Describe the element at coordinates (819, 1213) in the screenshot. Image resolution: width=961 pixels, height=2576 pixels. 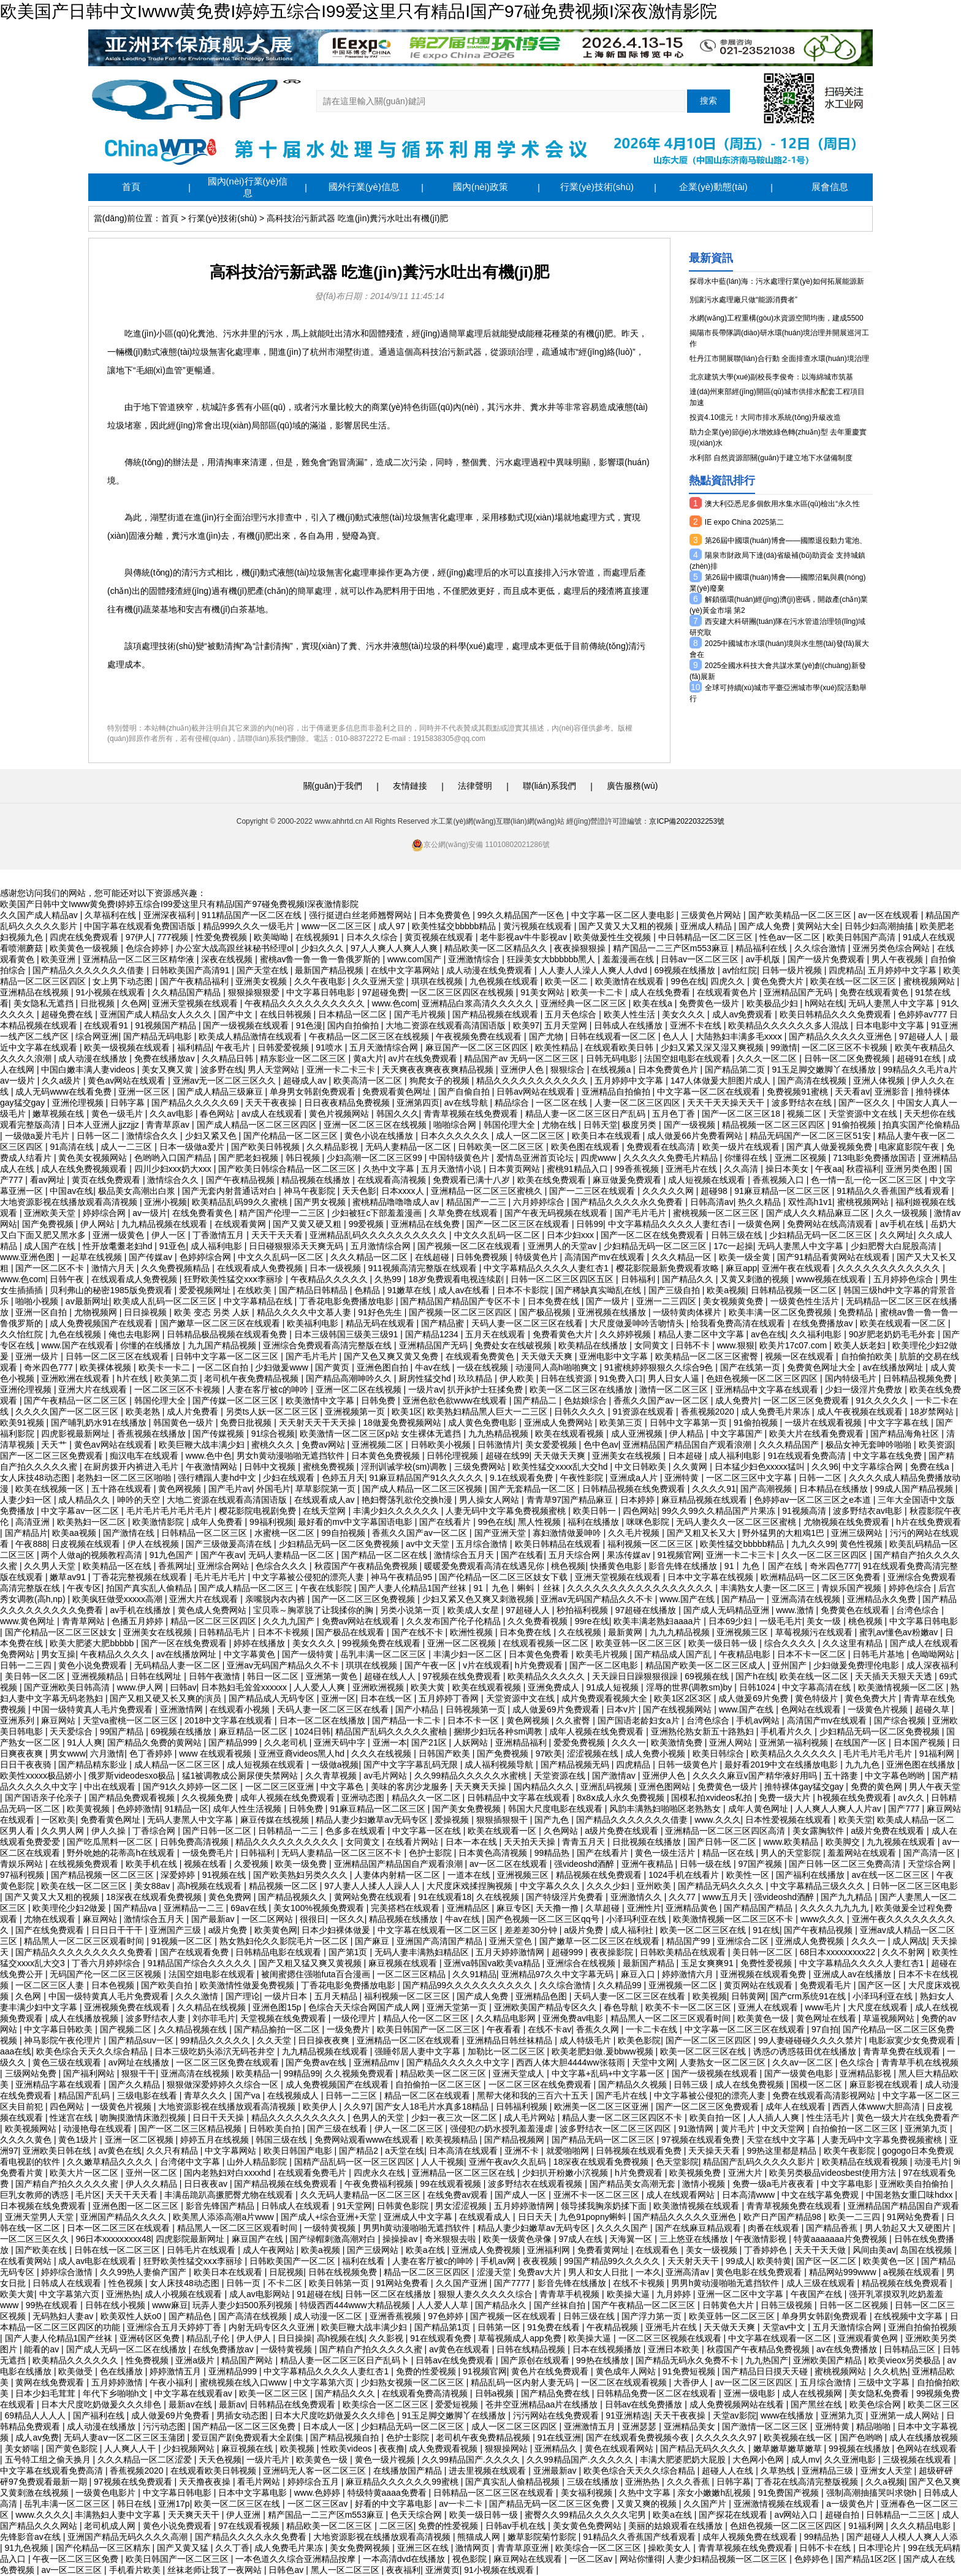
I see `国产成人久久精品麻豆二区` at that location.